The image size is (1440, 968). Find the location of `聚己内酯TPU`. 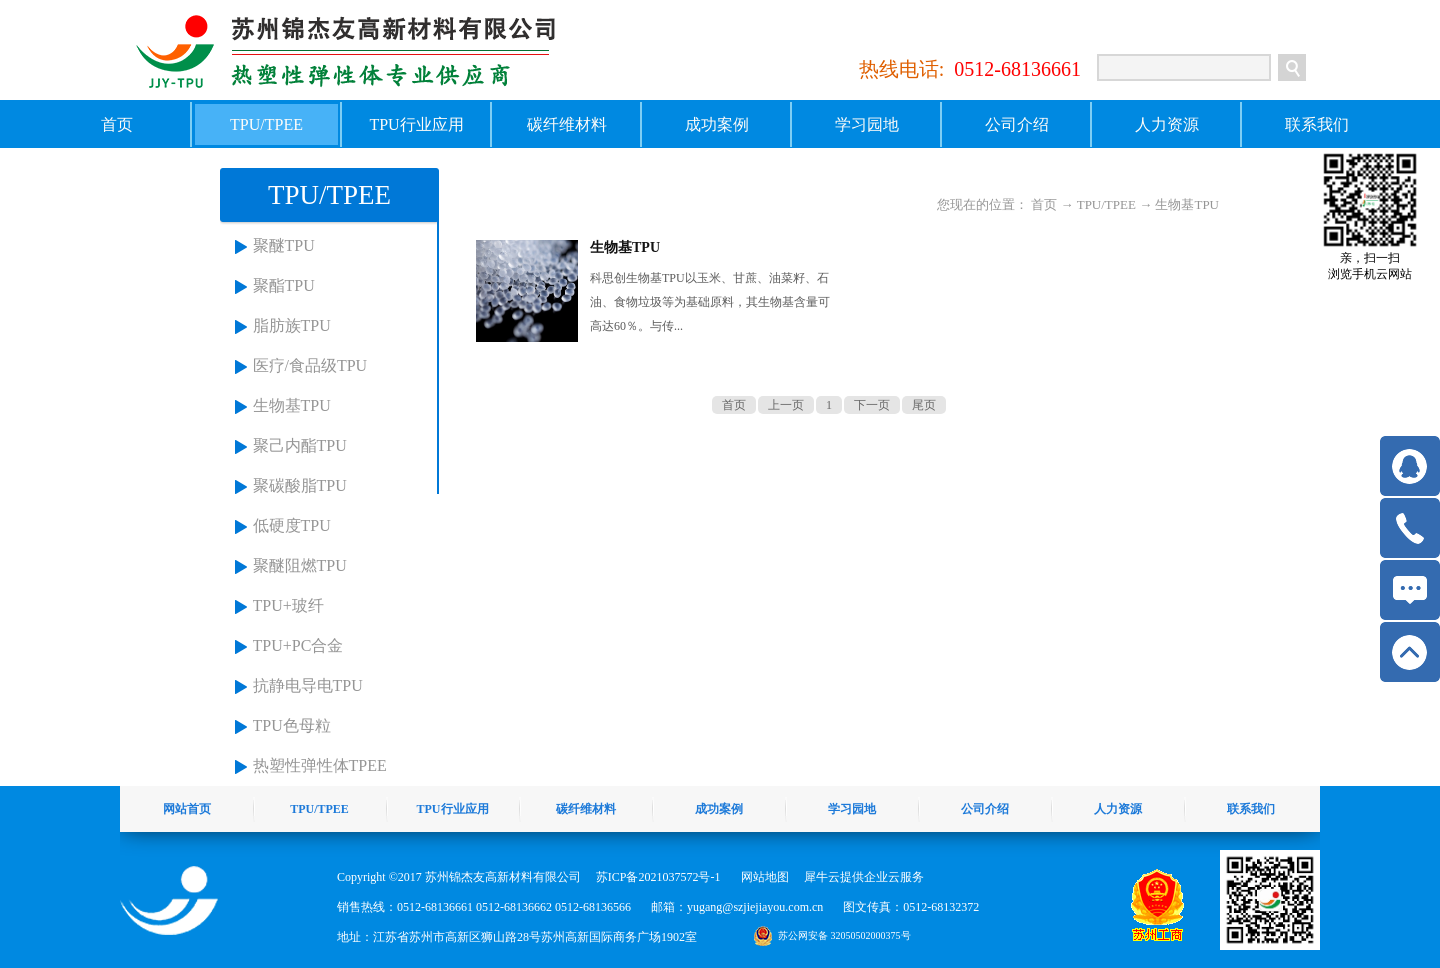

聚己内酯TPU is located at coordinates (300, 445).